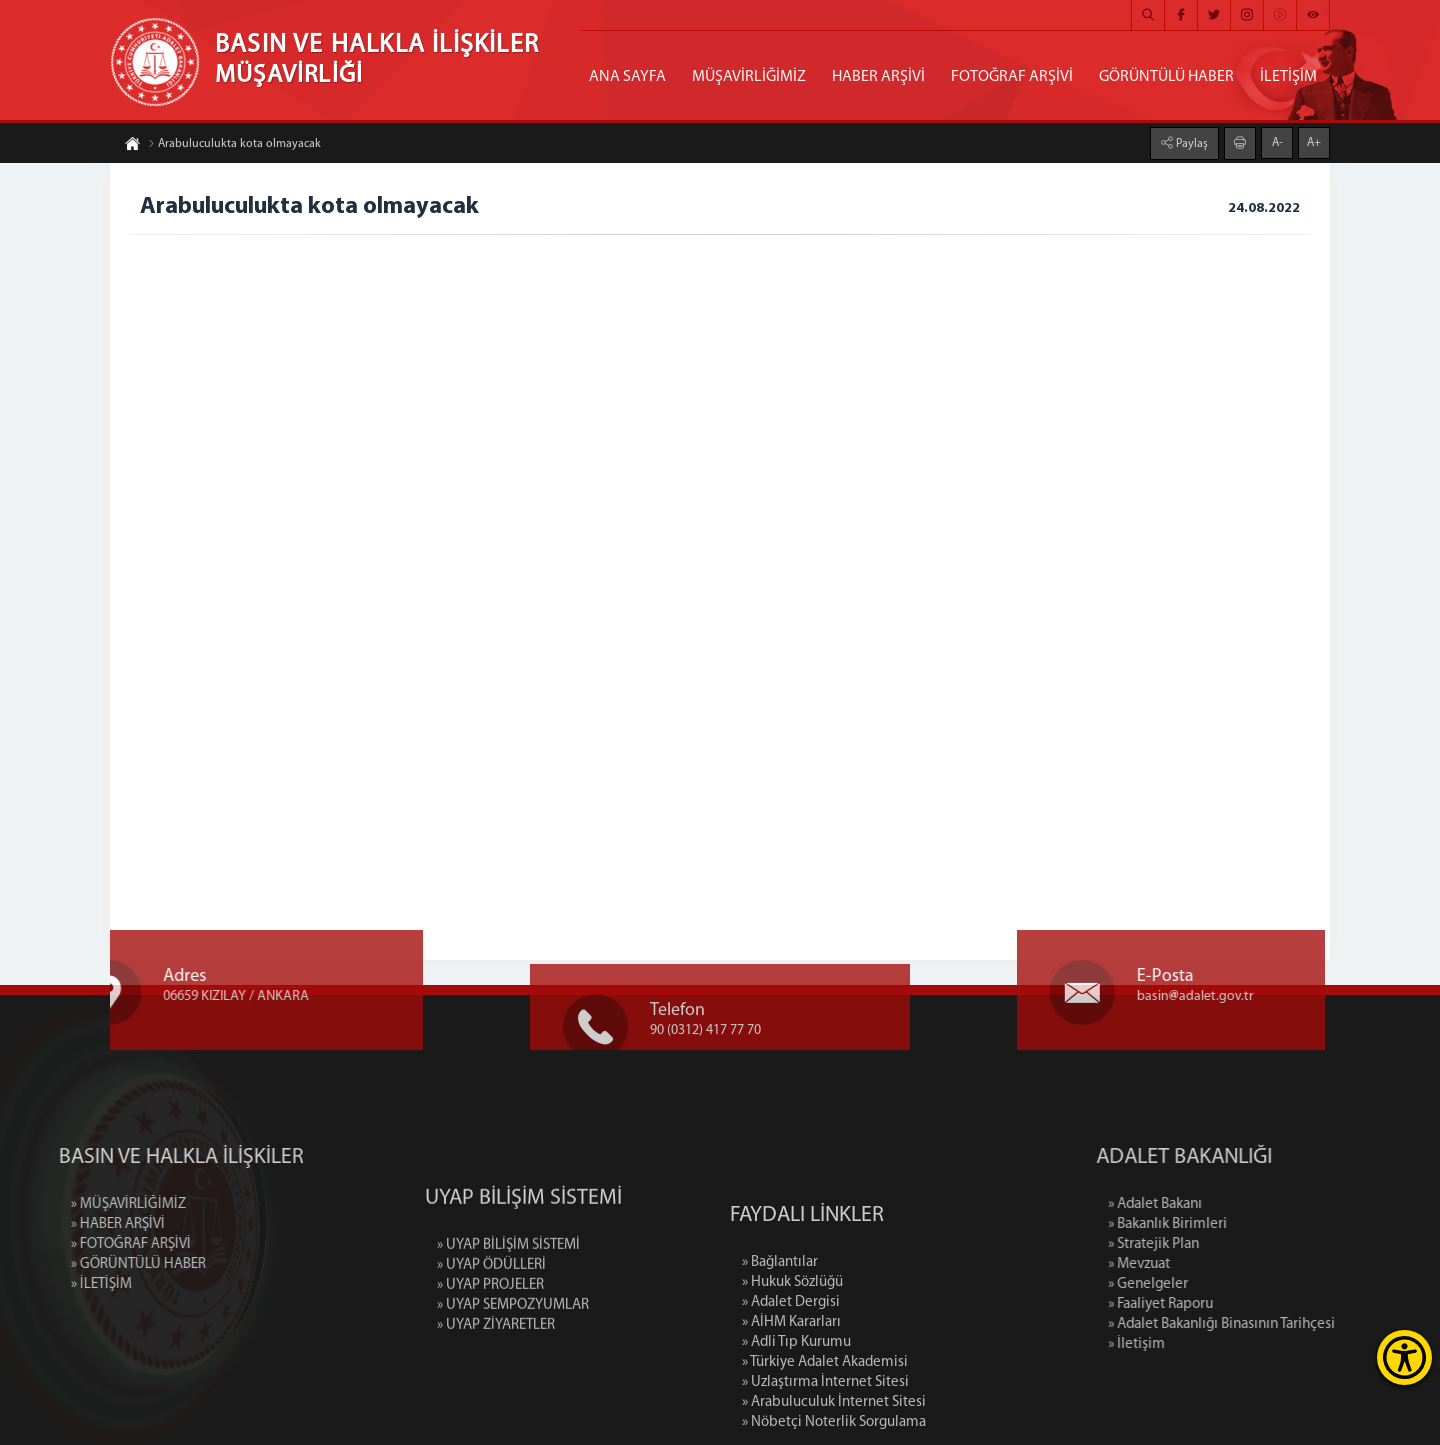 The height and width of the screenshot is (1445, 1440). Describe the element at coordinates (1288, 77) in the screenshot. I see `İLETİŞİM` at that location.